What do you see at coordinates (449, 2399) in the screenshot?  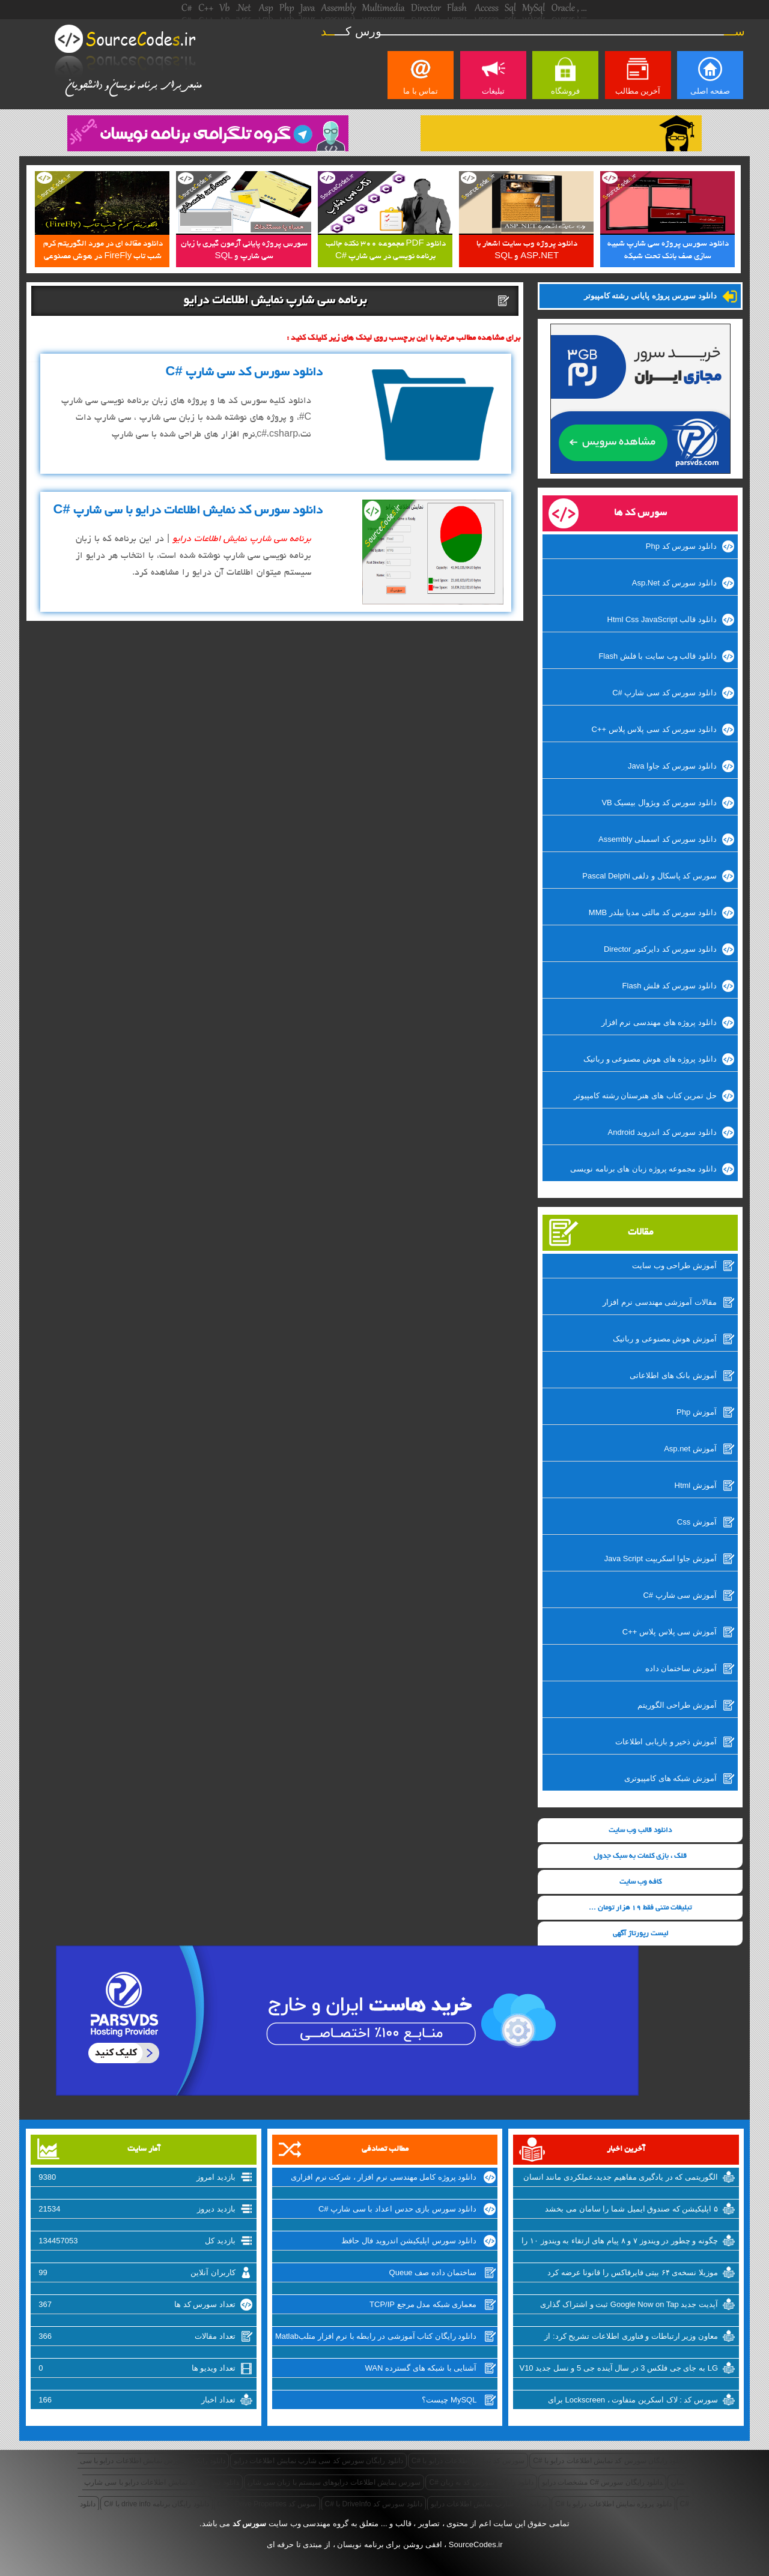 I see `MySQL چیست؟` at bounding box center [449, 2399].